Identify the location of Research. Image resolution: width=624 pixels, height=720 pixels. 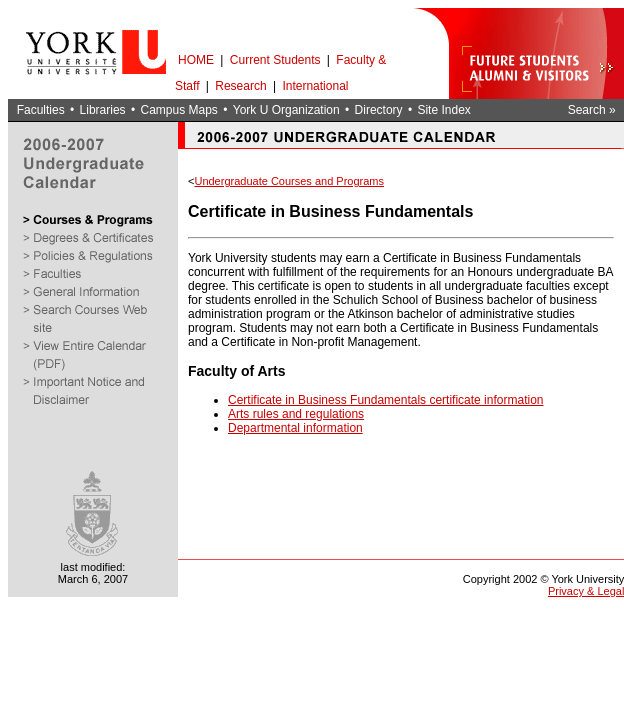
(240, 86).